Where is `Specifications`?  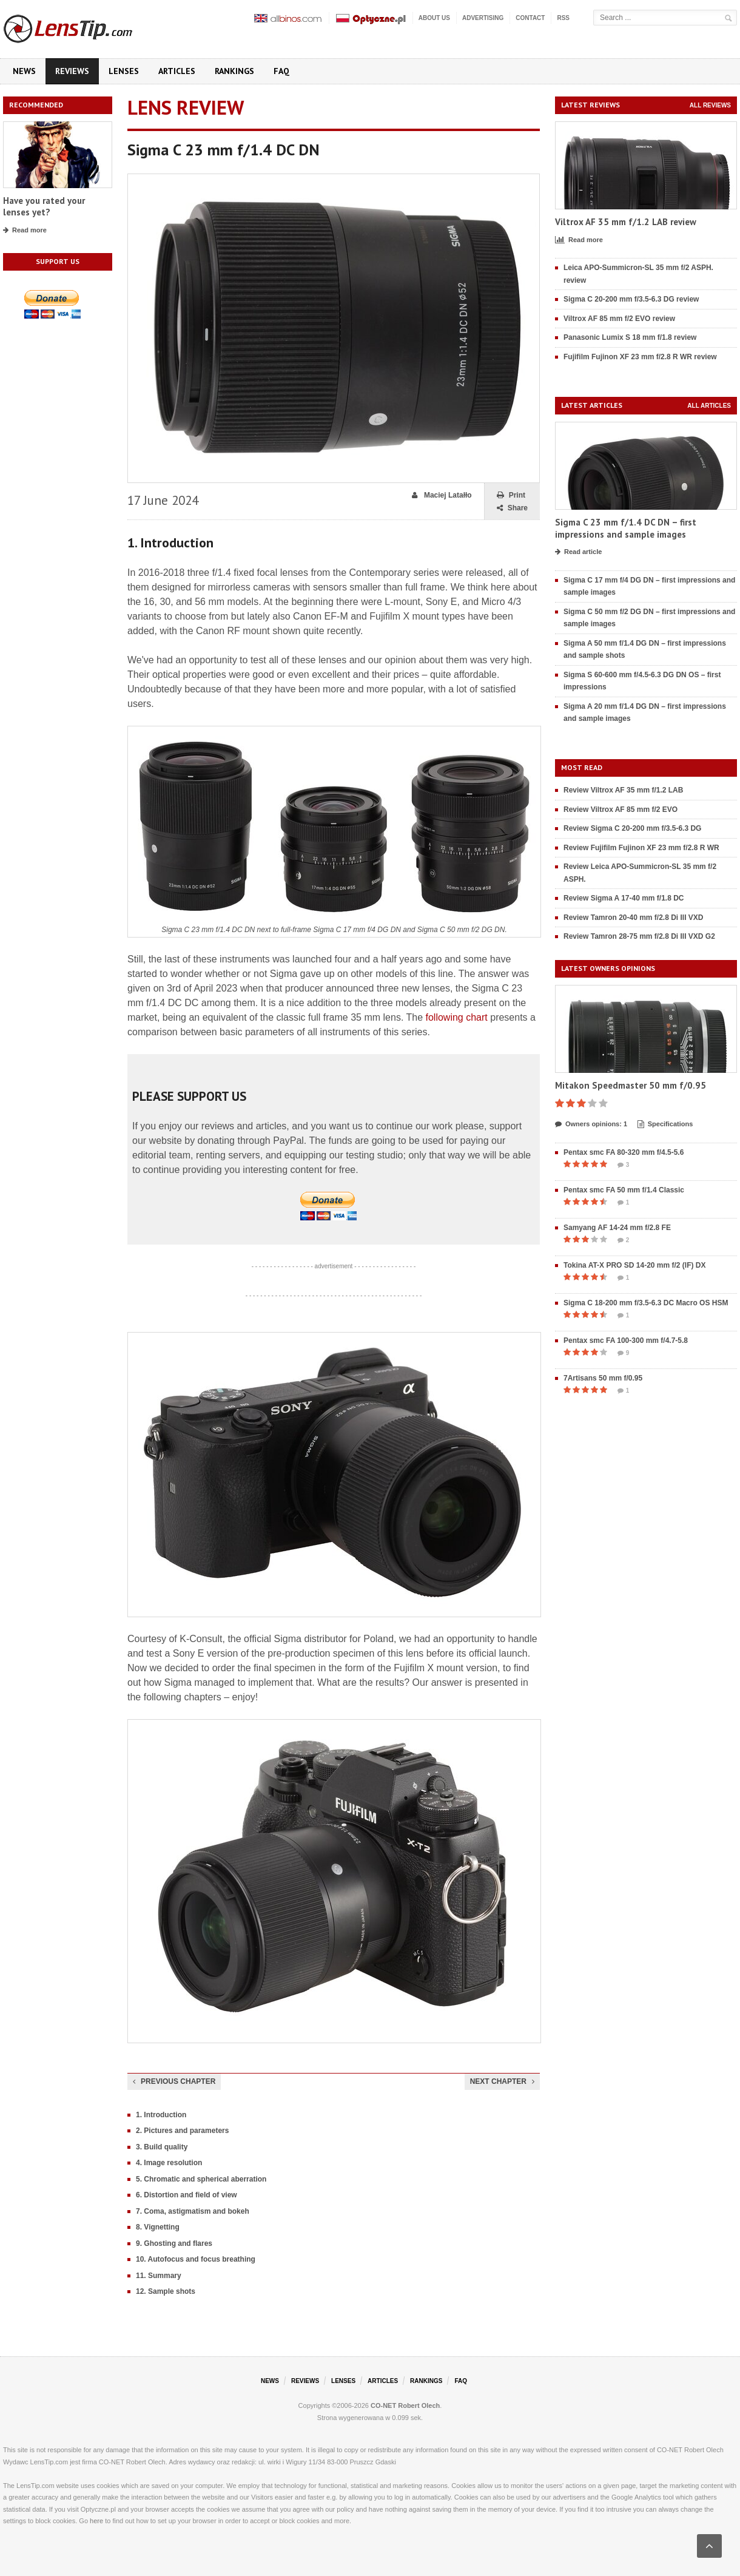 Specifications is located at coordinates (665, 1124).